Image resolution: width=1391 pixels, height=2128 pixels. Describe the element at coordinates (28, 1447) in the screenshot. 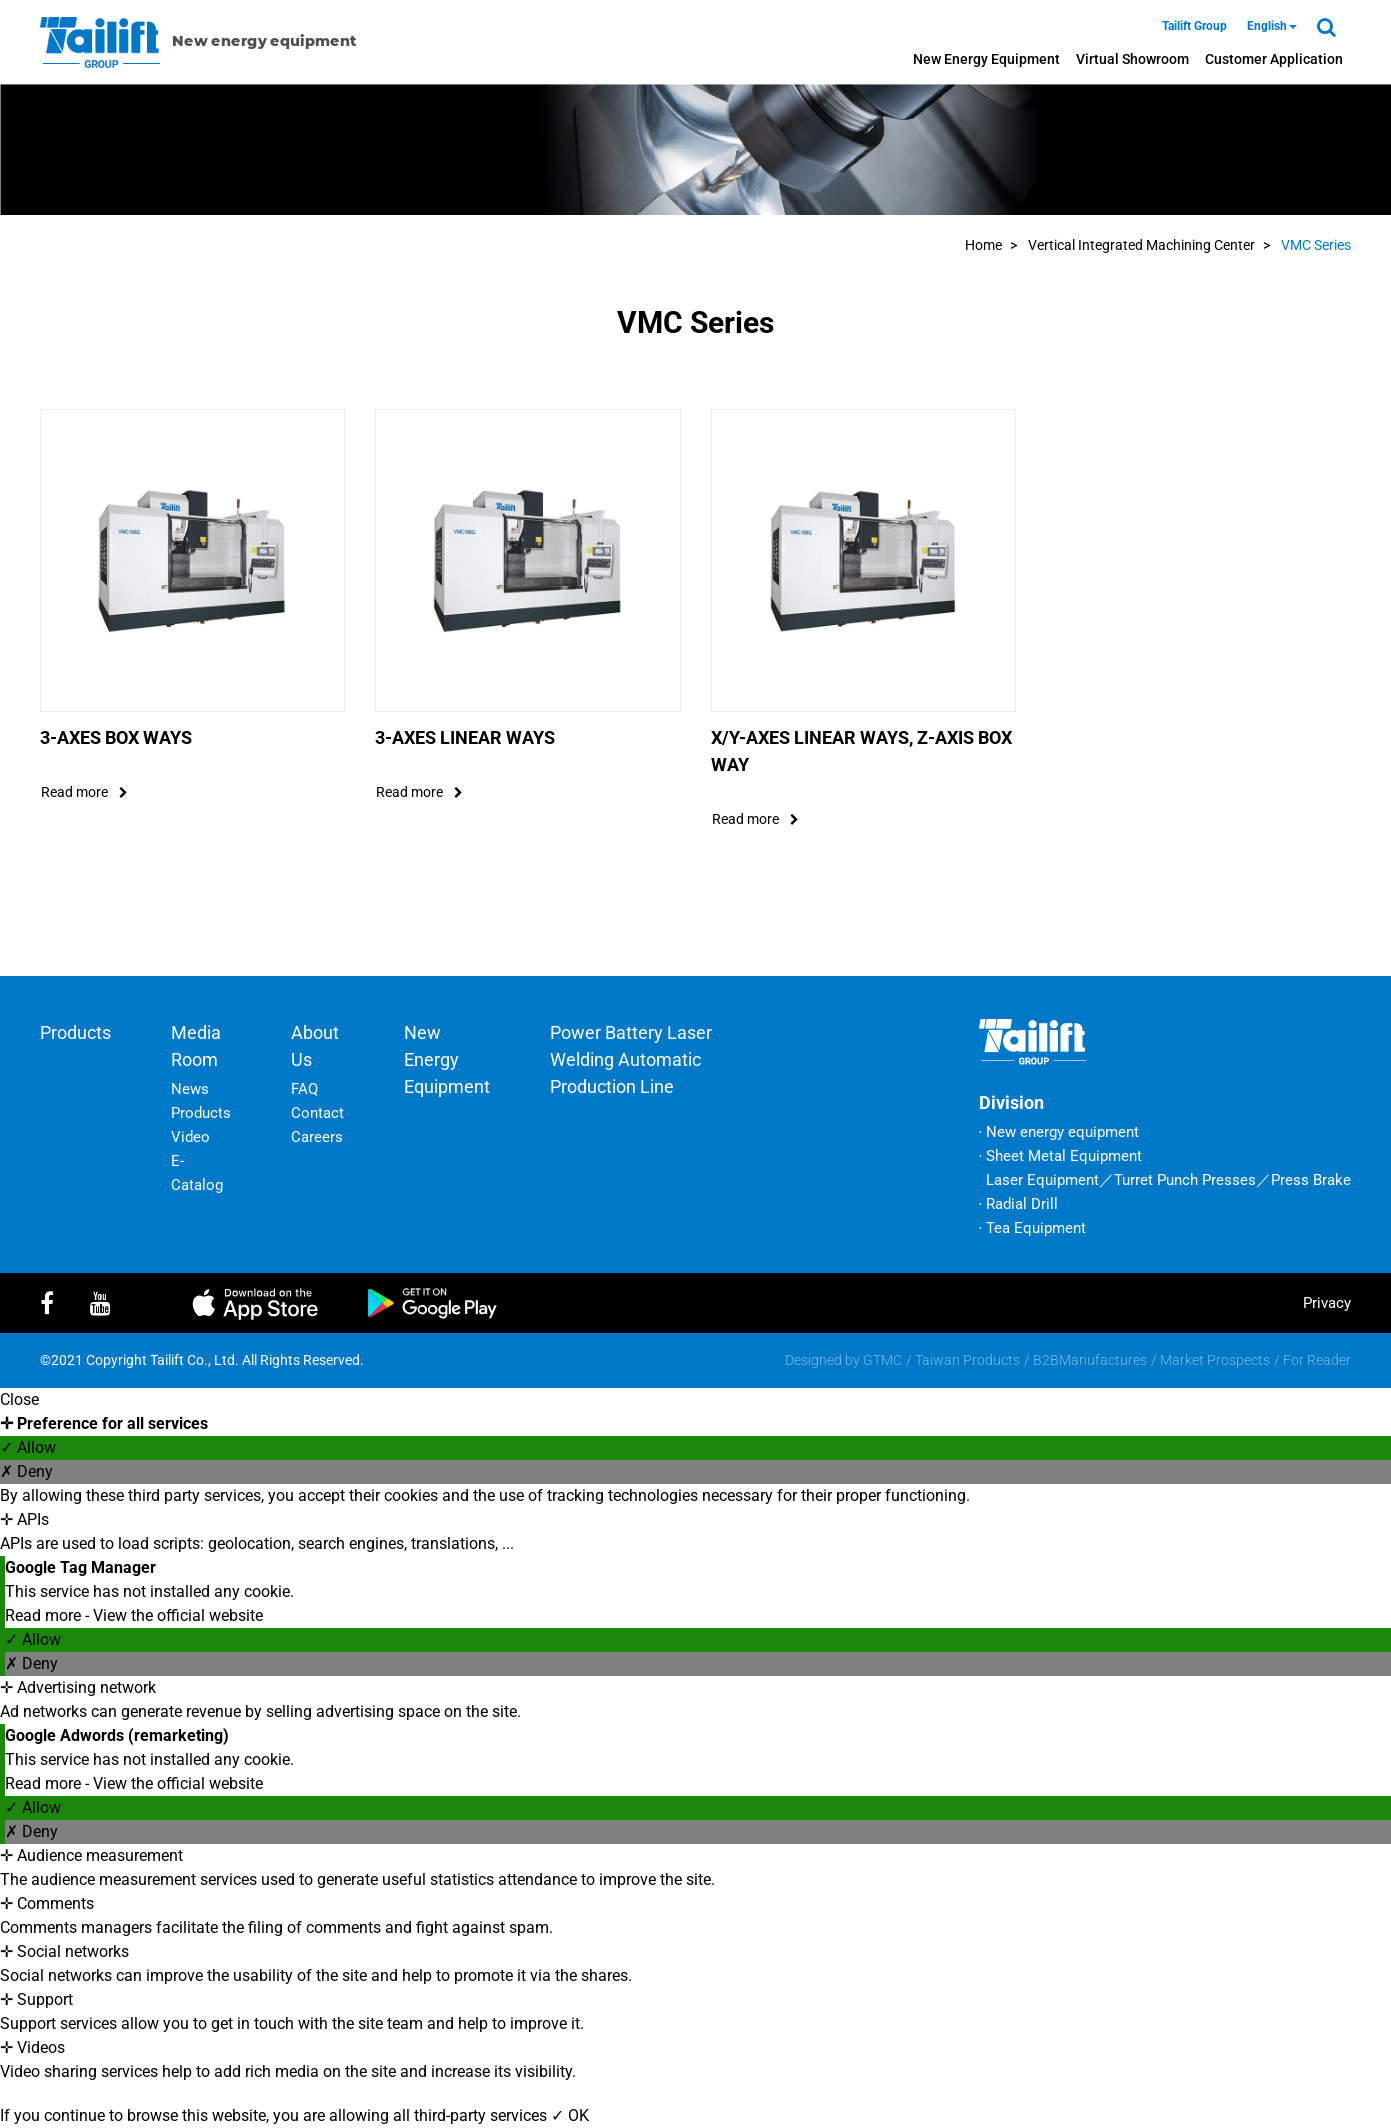

I see `✓ Allow` at that location.